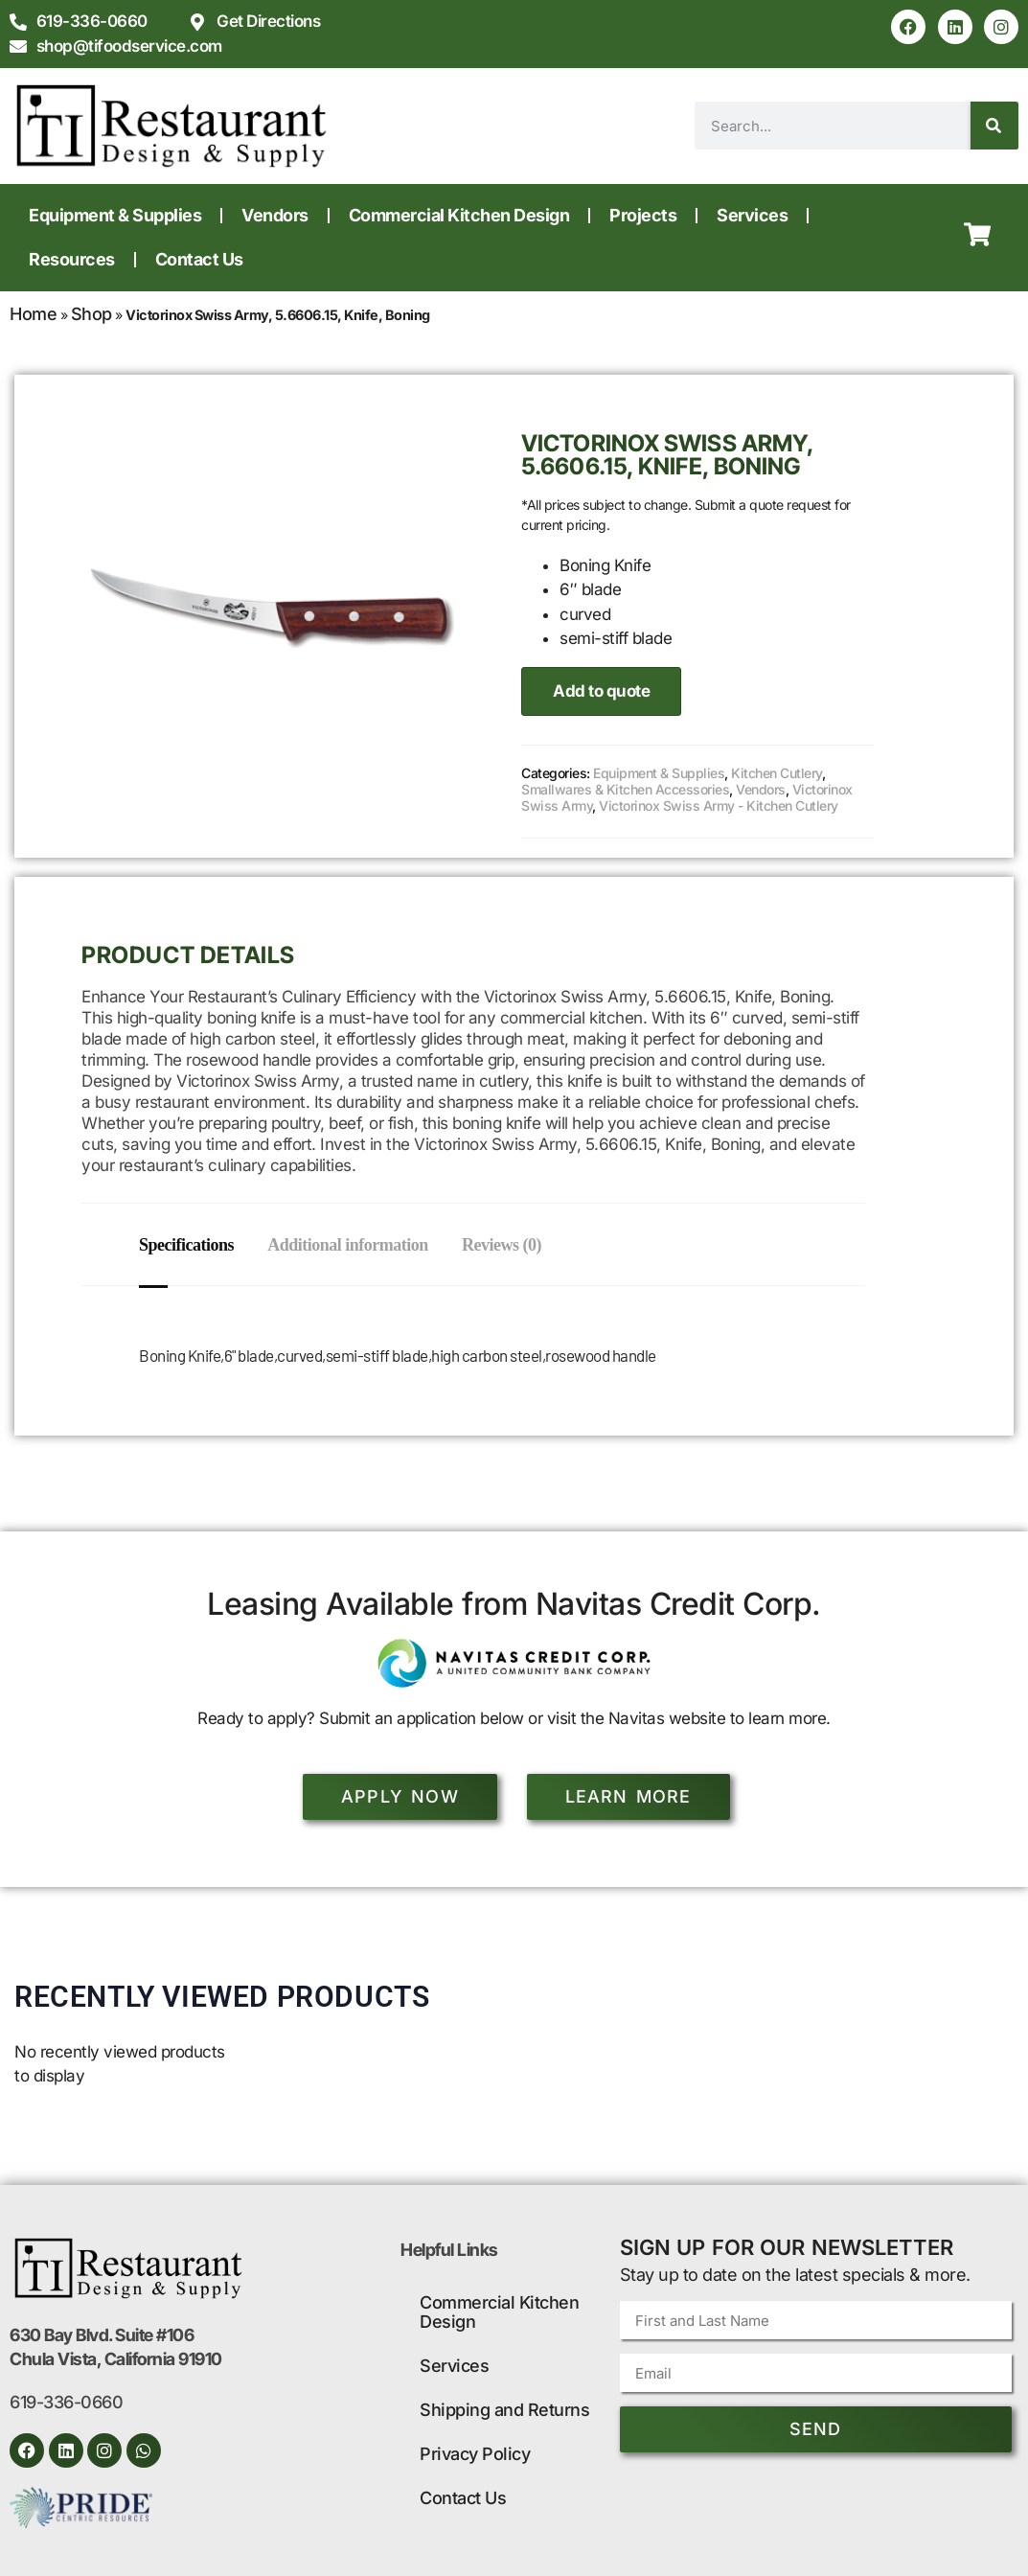 This screenshot has width=1028, height=2576. Describe the element at coordinates (72, 259) in the screenshot. I see `Resources` at that location.